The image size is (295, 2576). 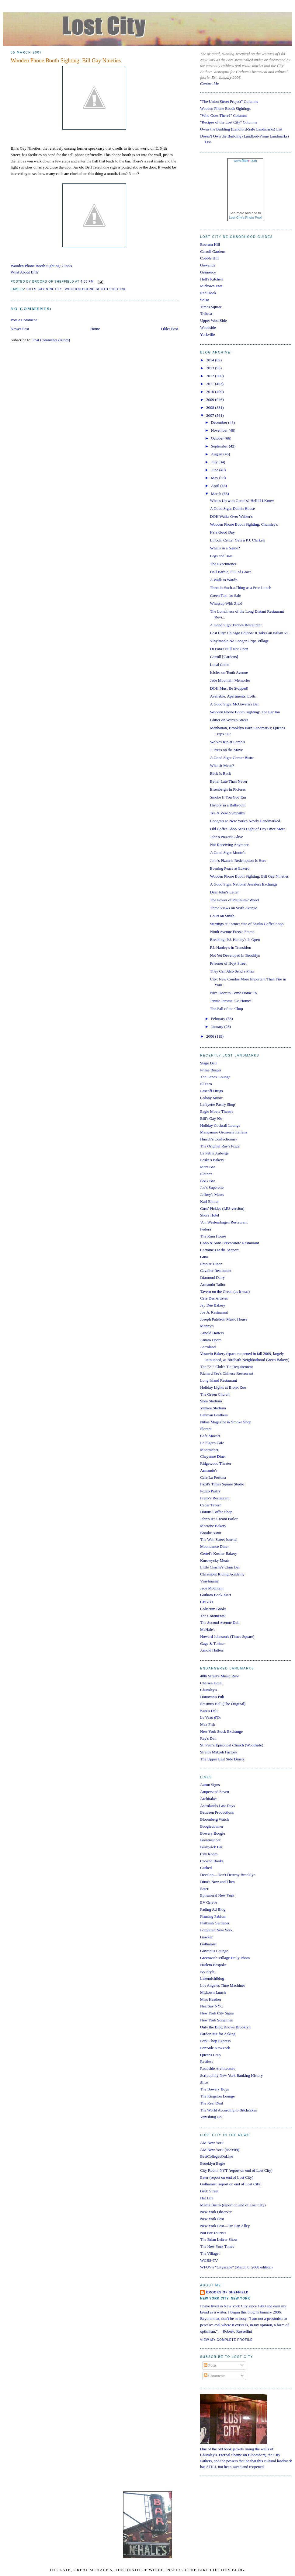 What do you see at coordinates (228, 789) in the screenshot?
I see `Eisenberg's in Pictures` at bounding box center [228, 789].